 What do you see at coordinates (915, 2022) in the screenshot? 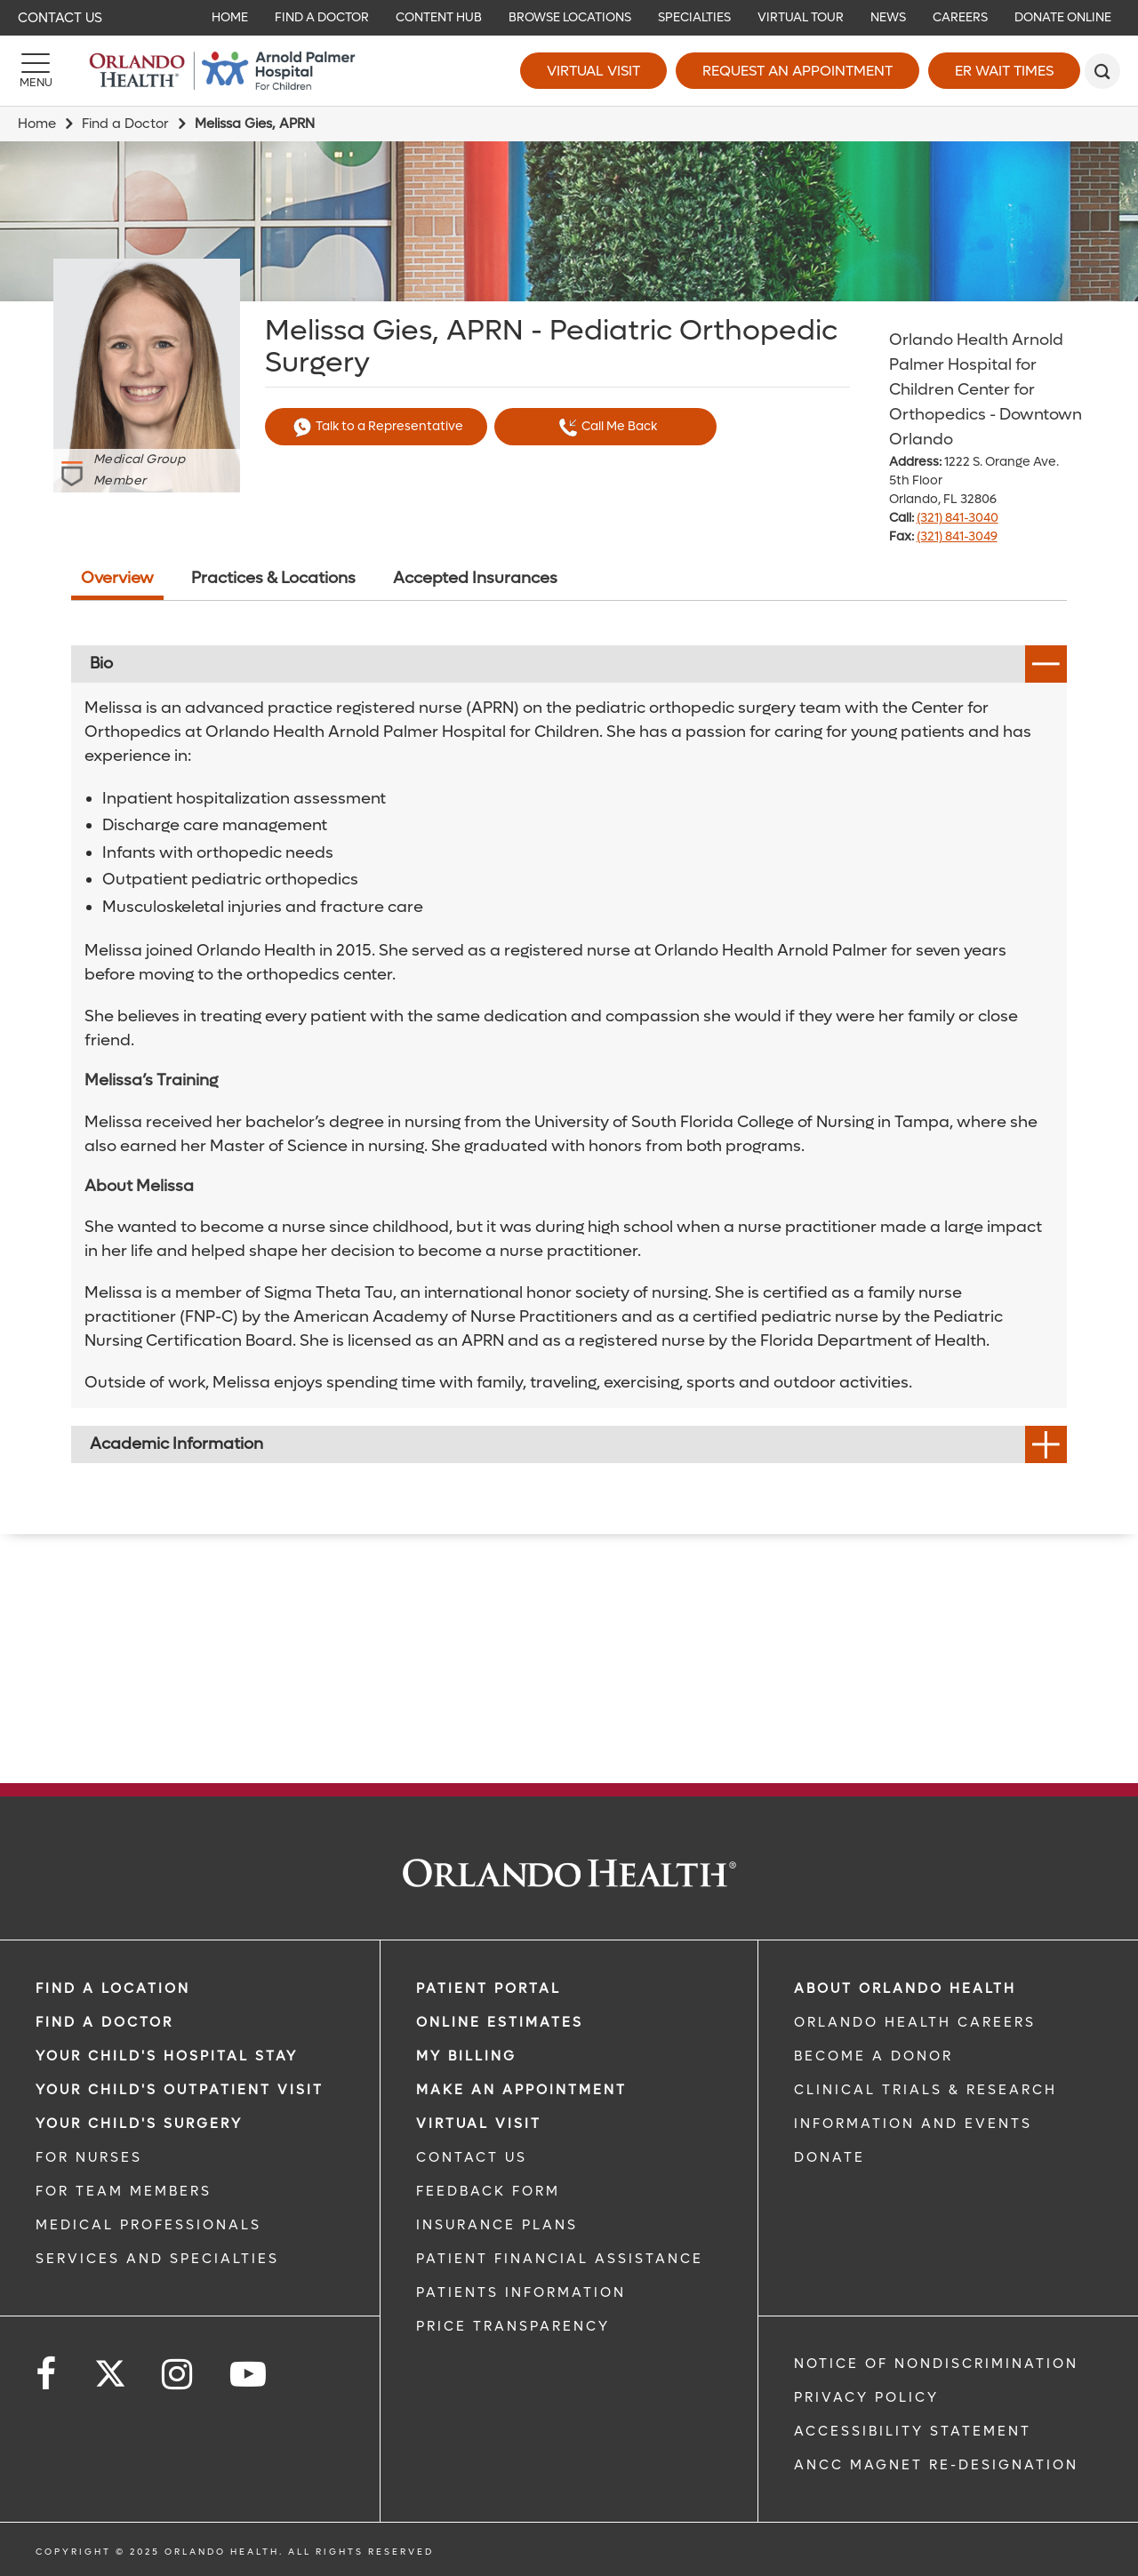
I see `Orlando Health Careers` at bounding box center [915, 2022].